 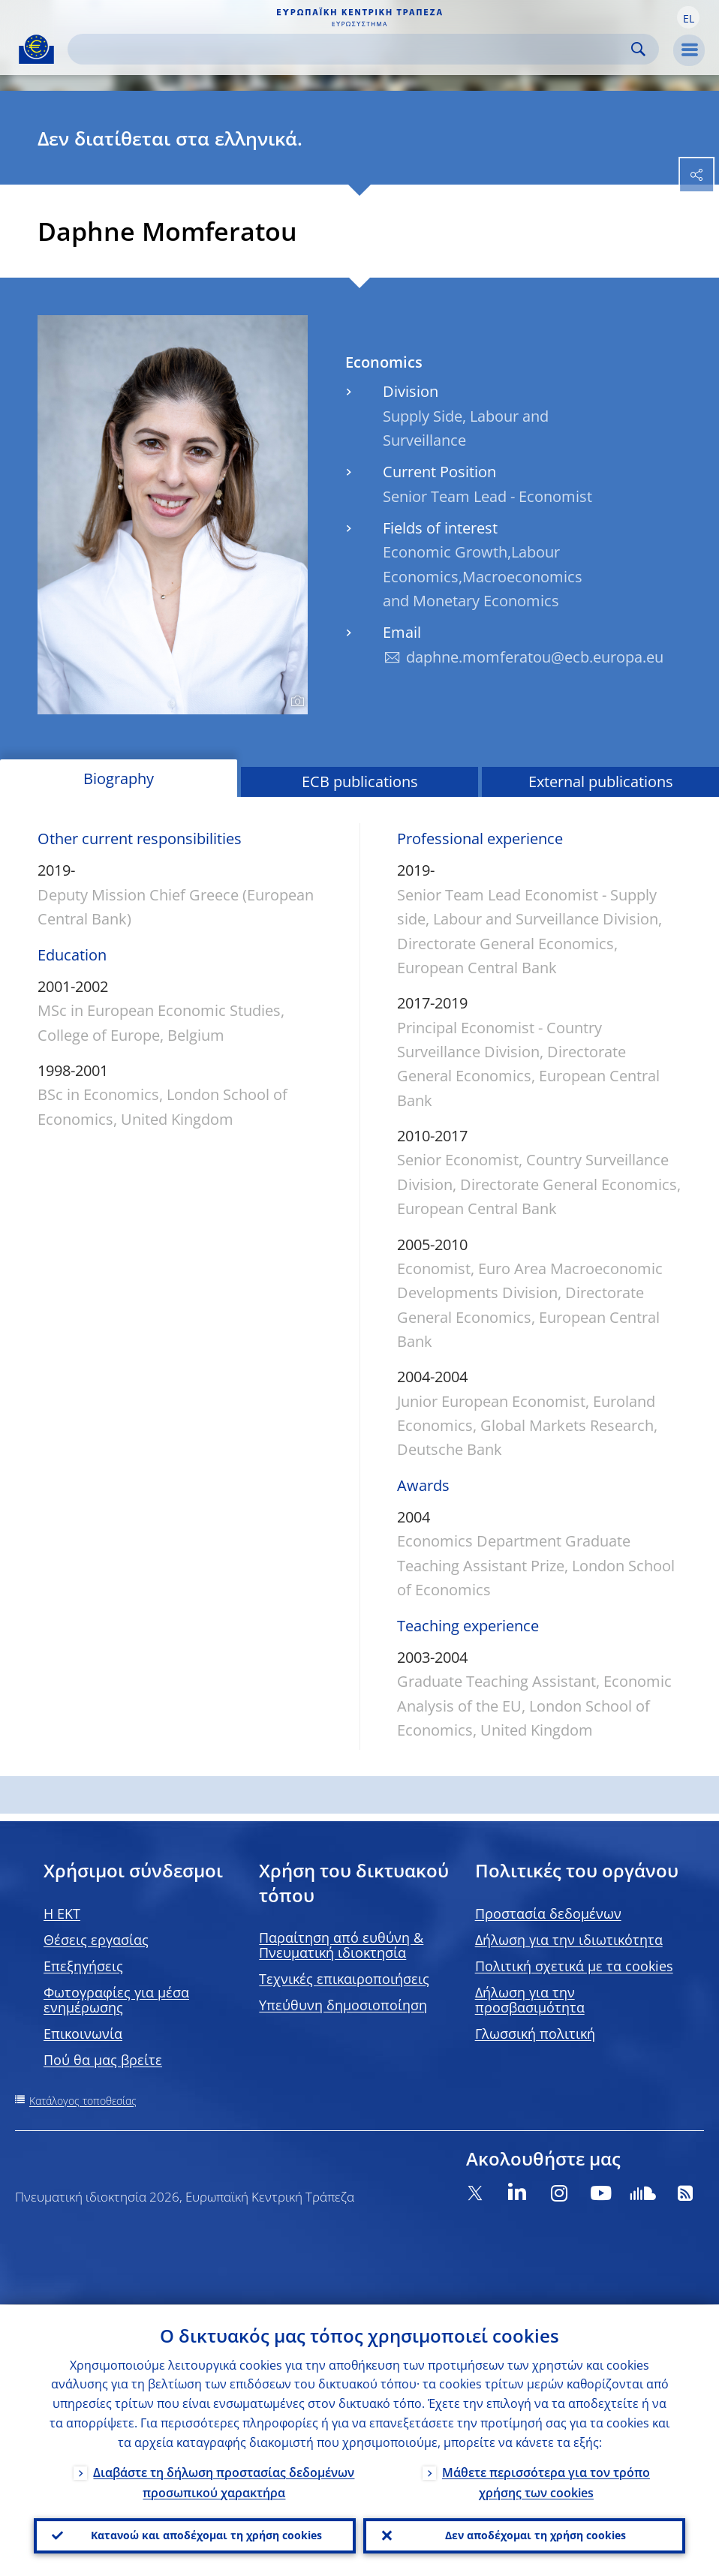 I want to click on Τεχνικές επικαιροποιήσεις, so click(x=344, y=1979).